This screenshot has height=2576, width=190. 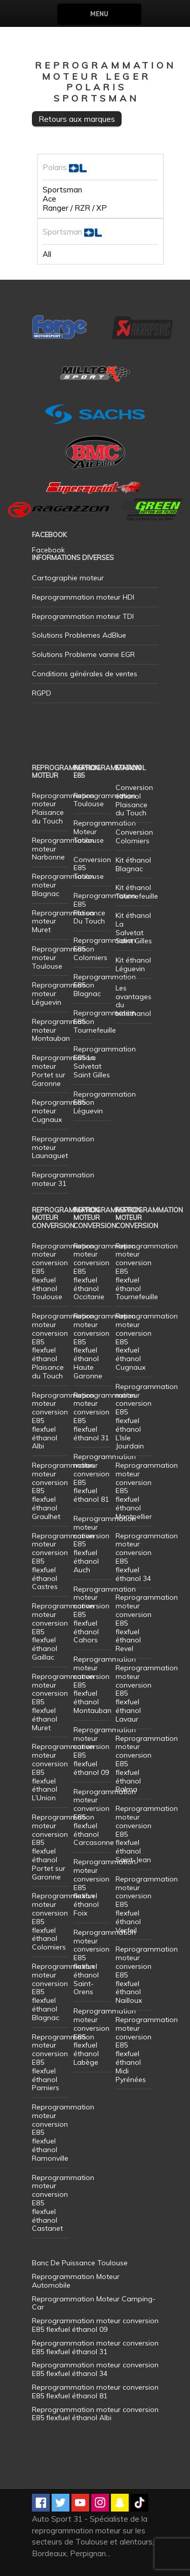 I want to click on Conditions générales de ventes, so click(x=84, y=673).